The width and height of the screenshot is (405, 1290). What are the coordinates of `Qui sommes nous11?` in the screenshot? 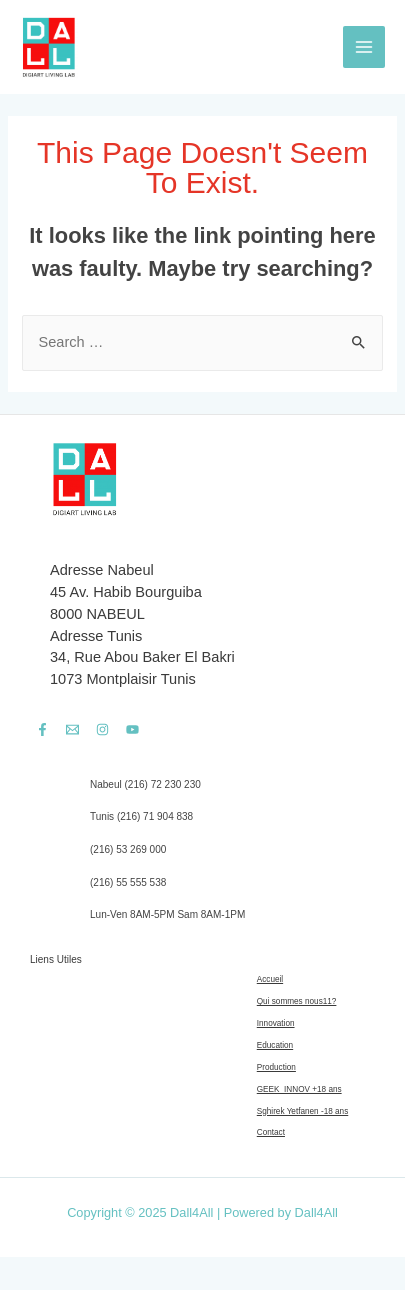 It's located at (297, 1001).